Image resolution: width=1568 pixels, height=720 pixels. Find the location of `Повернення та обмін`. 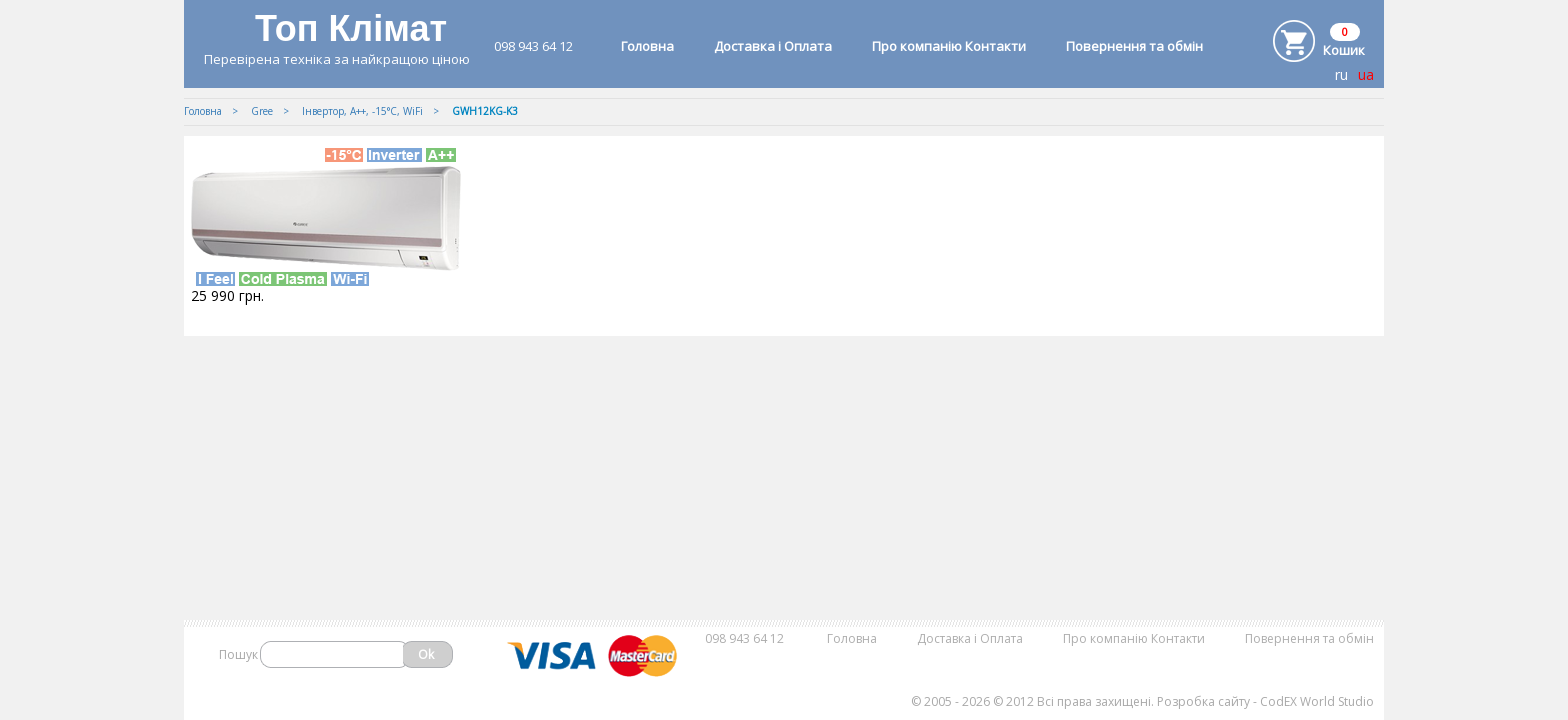

Повернення та обмін is located at coordinates (1134, 46).